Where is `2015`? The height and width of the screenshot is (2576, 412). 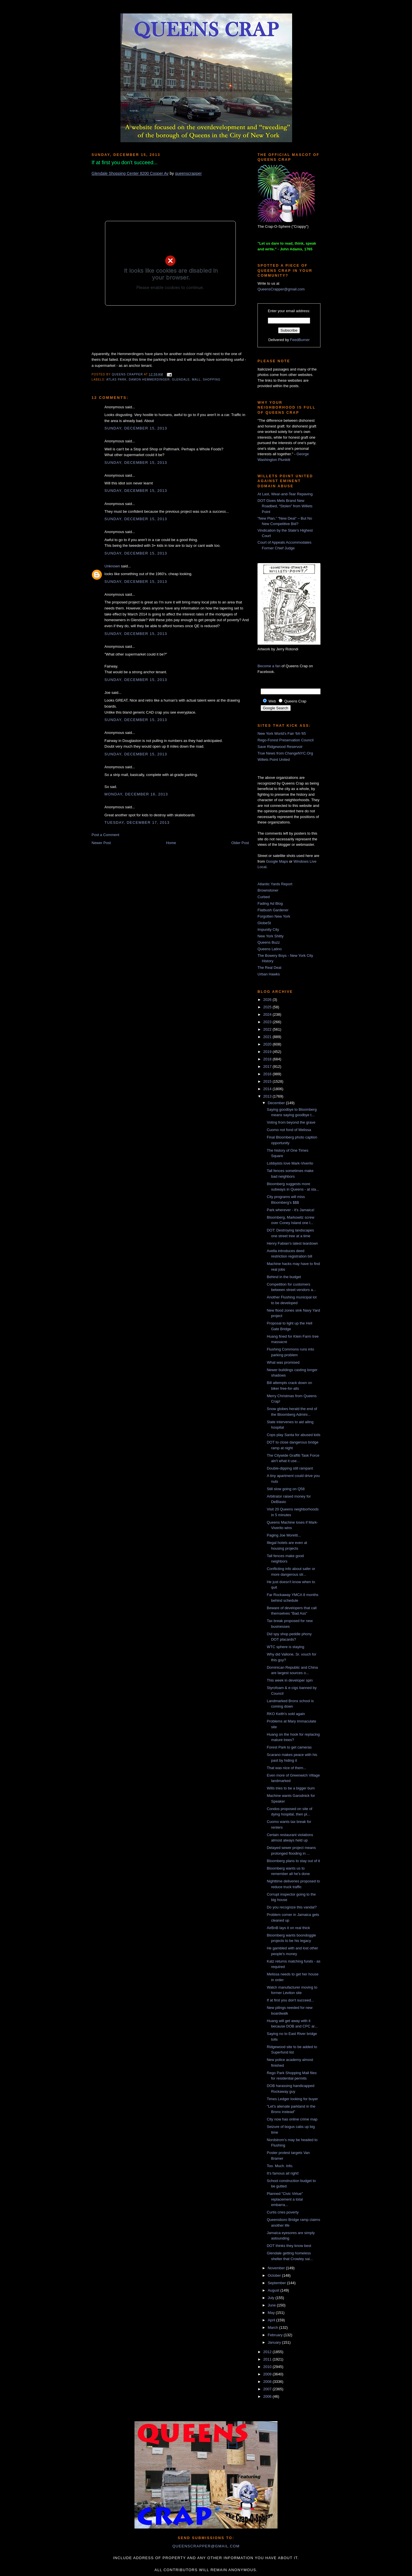
2015 is located at coordinates (268, 1081).